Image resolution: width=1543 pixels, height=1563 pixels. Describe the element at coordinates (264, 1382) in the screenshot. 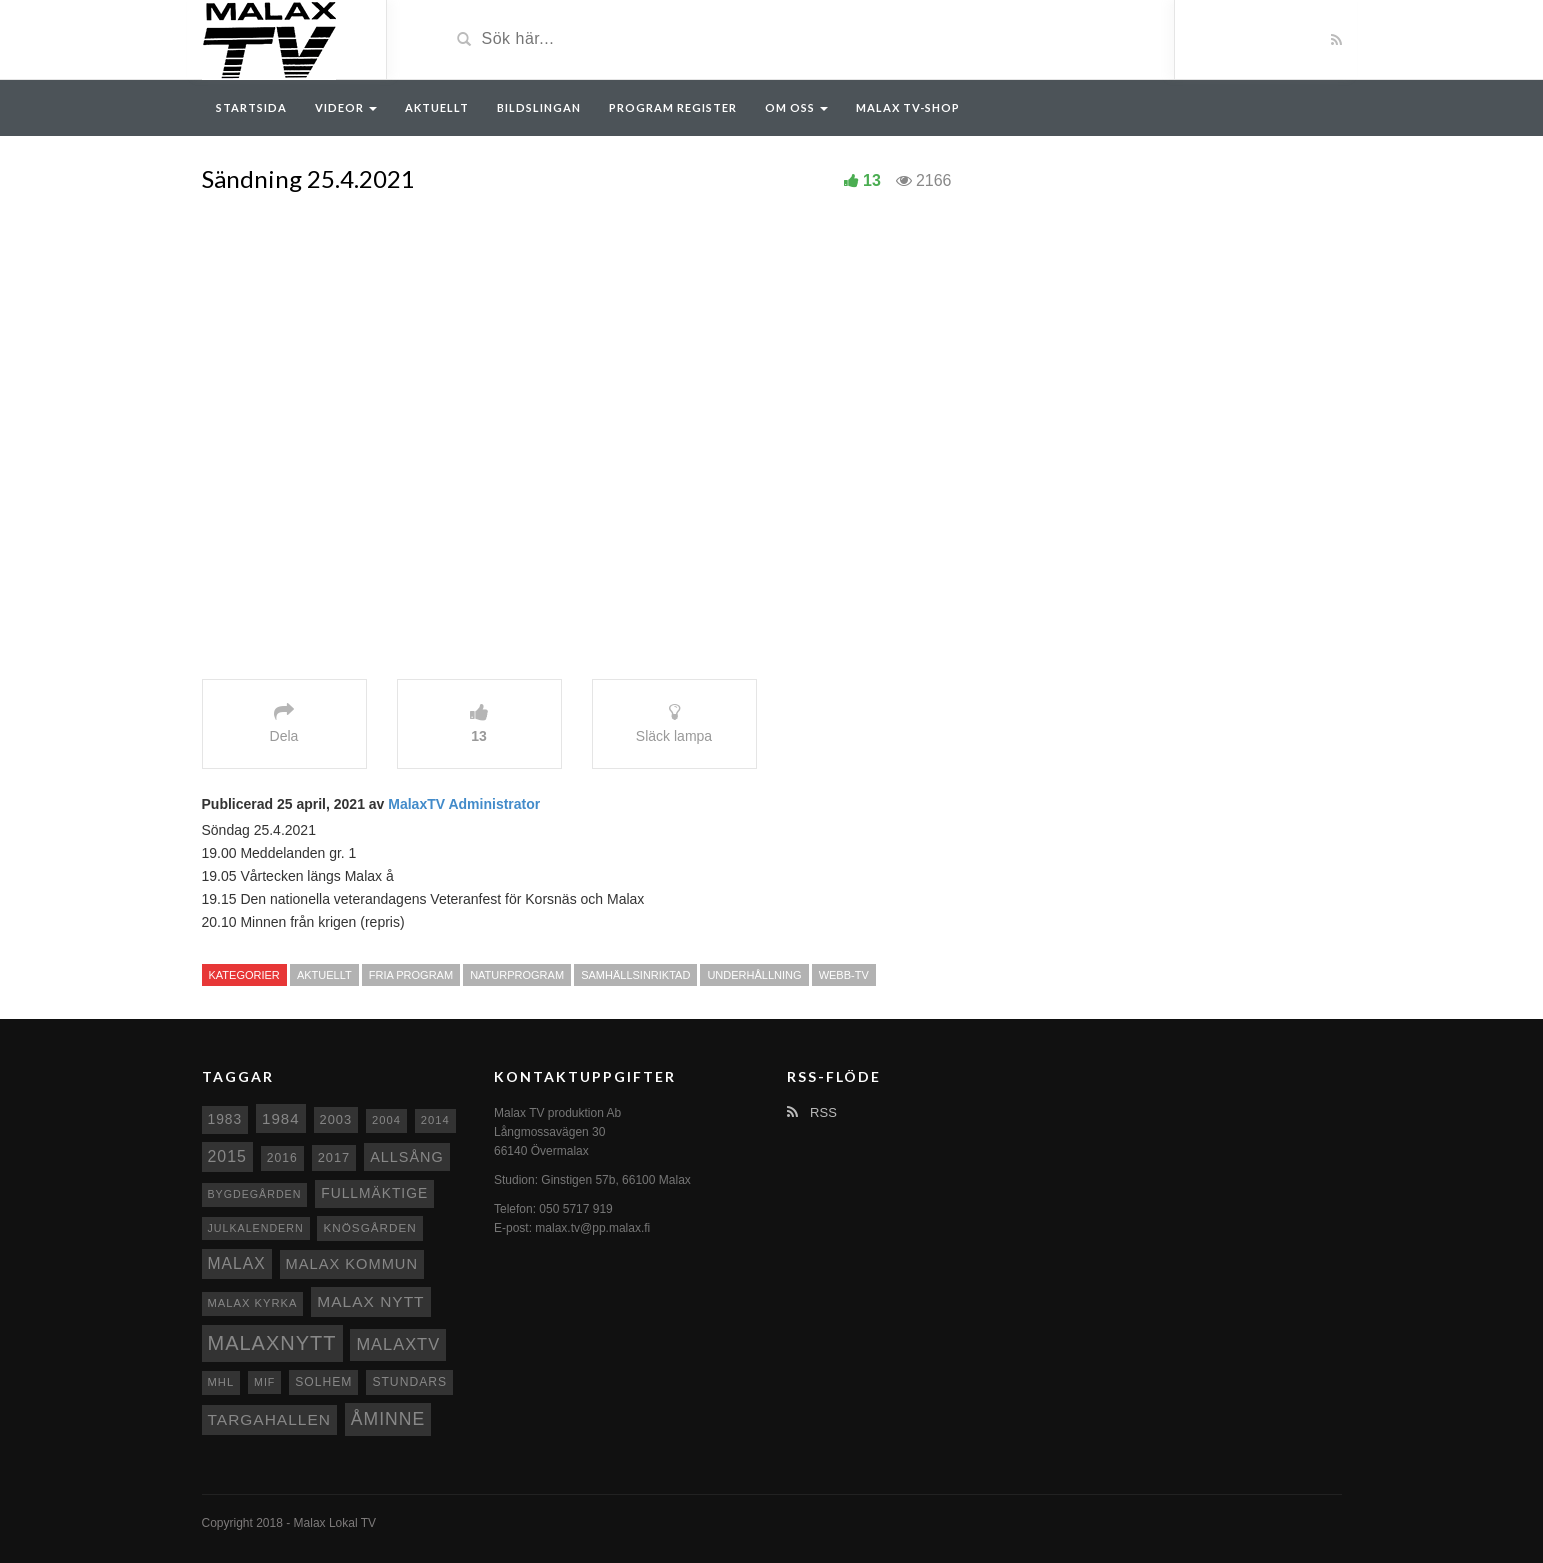

I see `MIF [MIF (7 objekt)]` at that location.